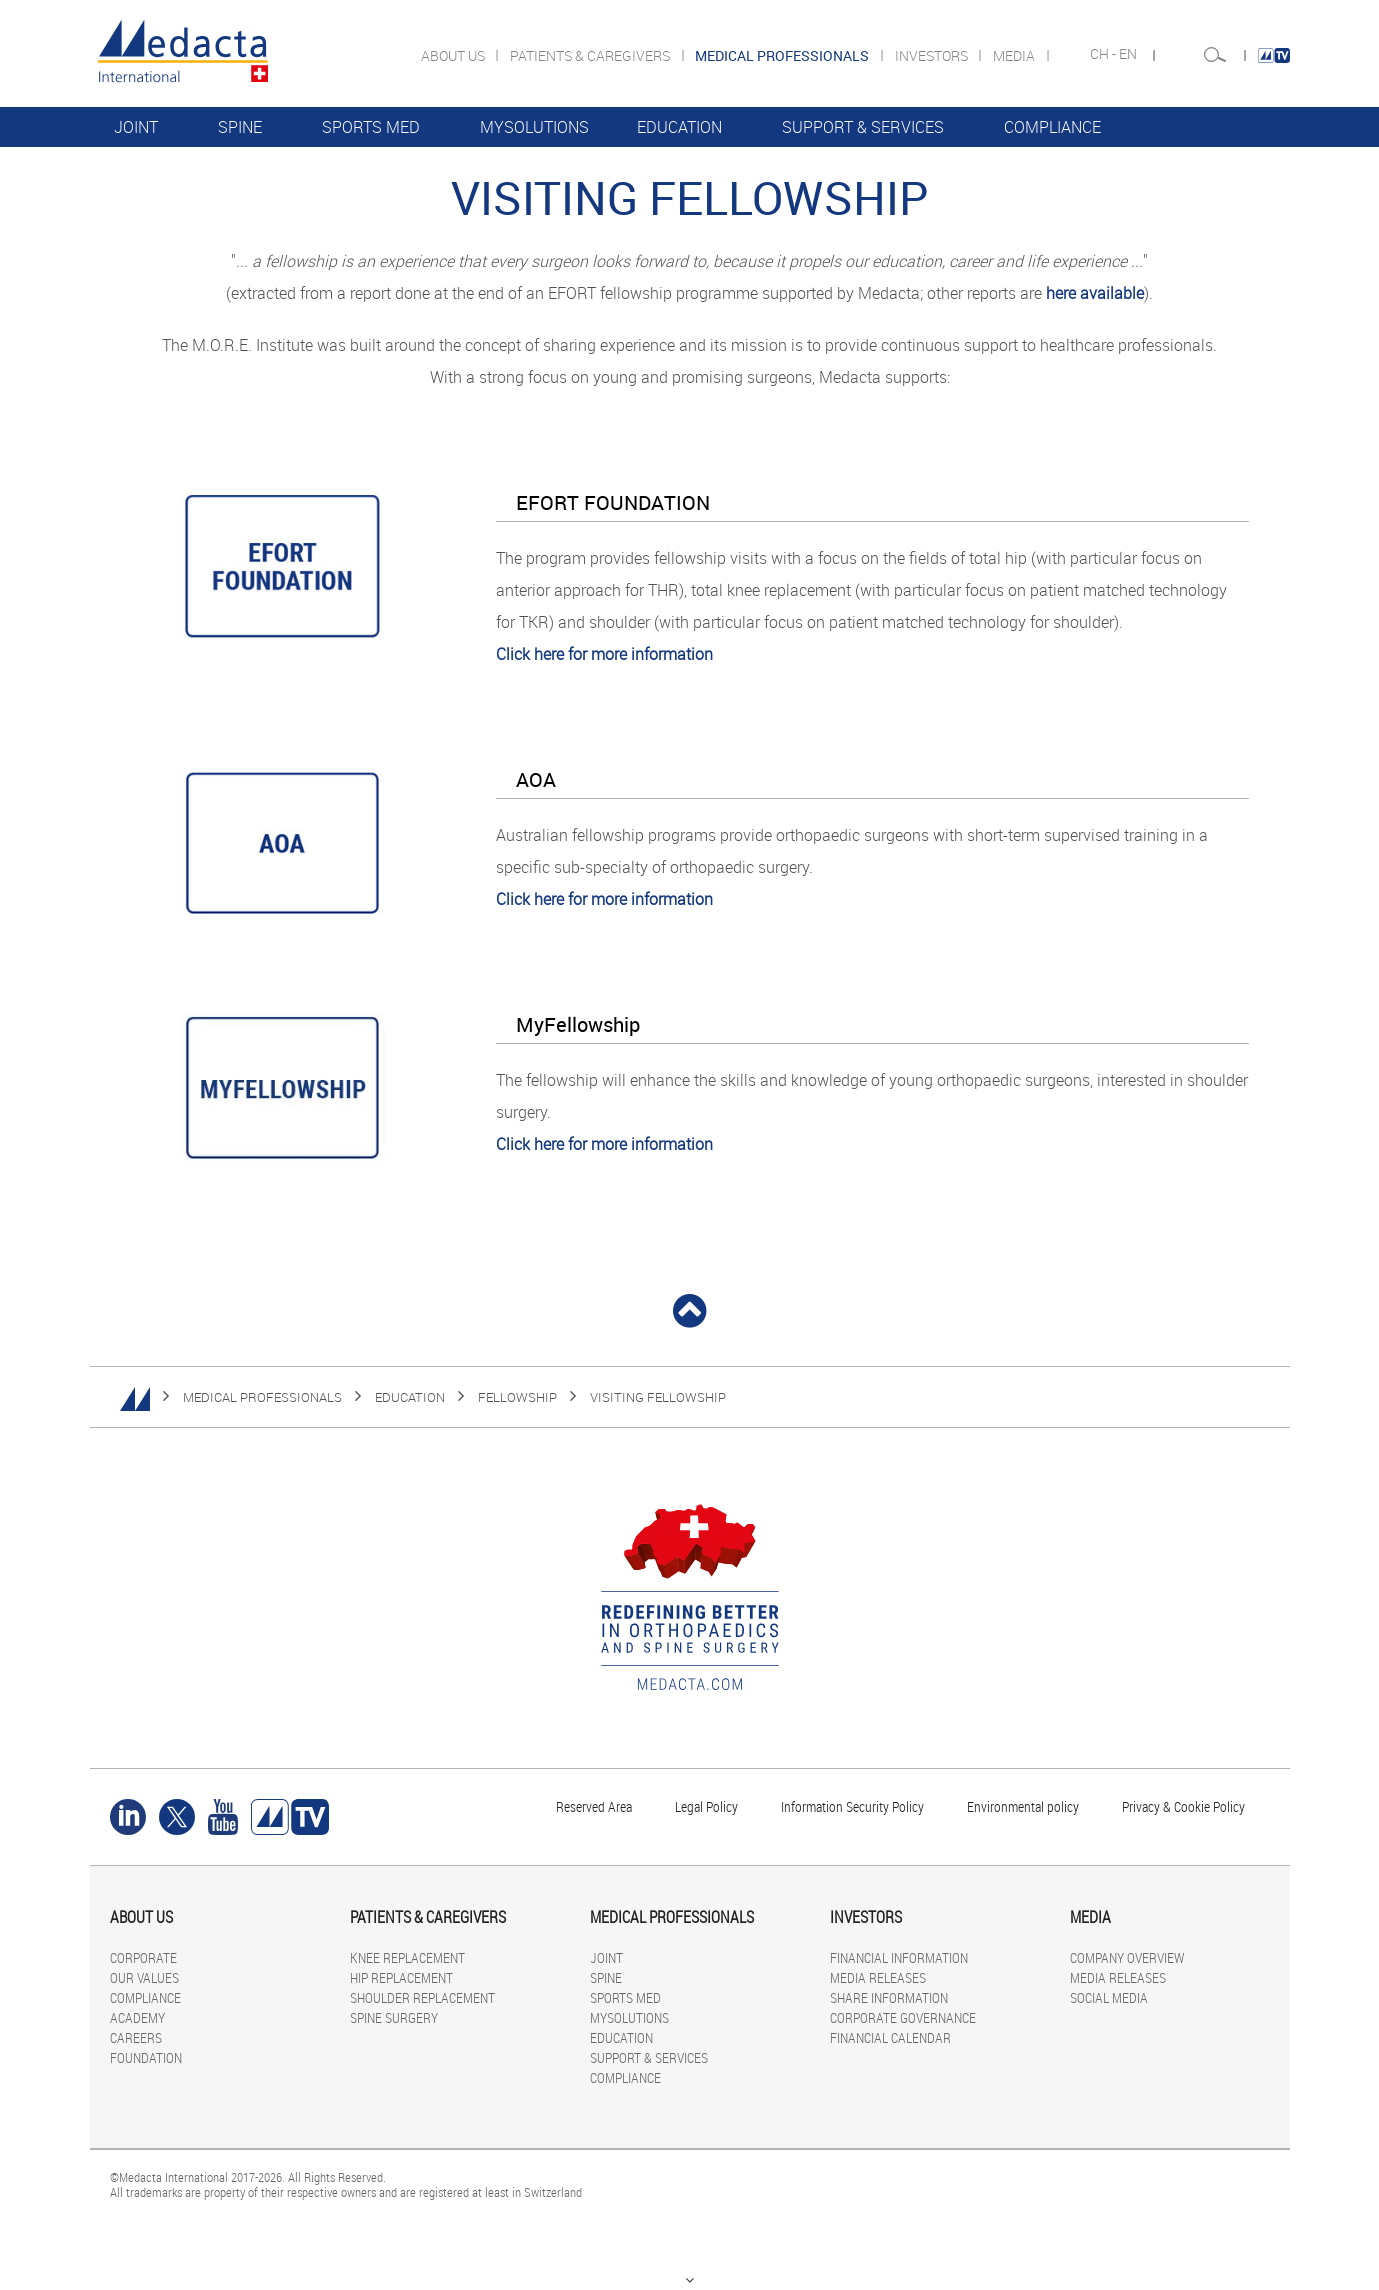 The width and height of the screenshot is (1379, 2290). What do you see at coordinates (371, 127) in the screenshot?
I see `SPORTS MED` at bounding box center [371, 127].